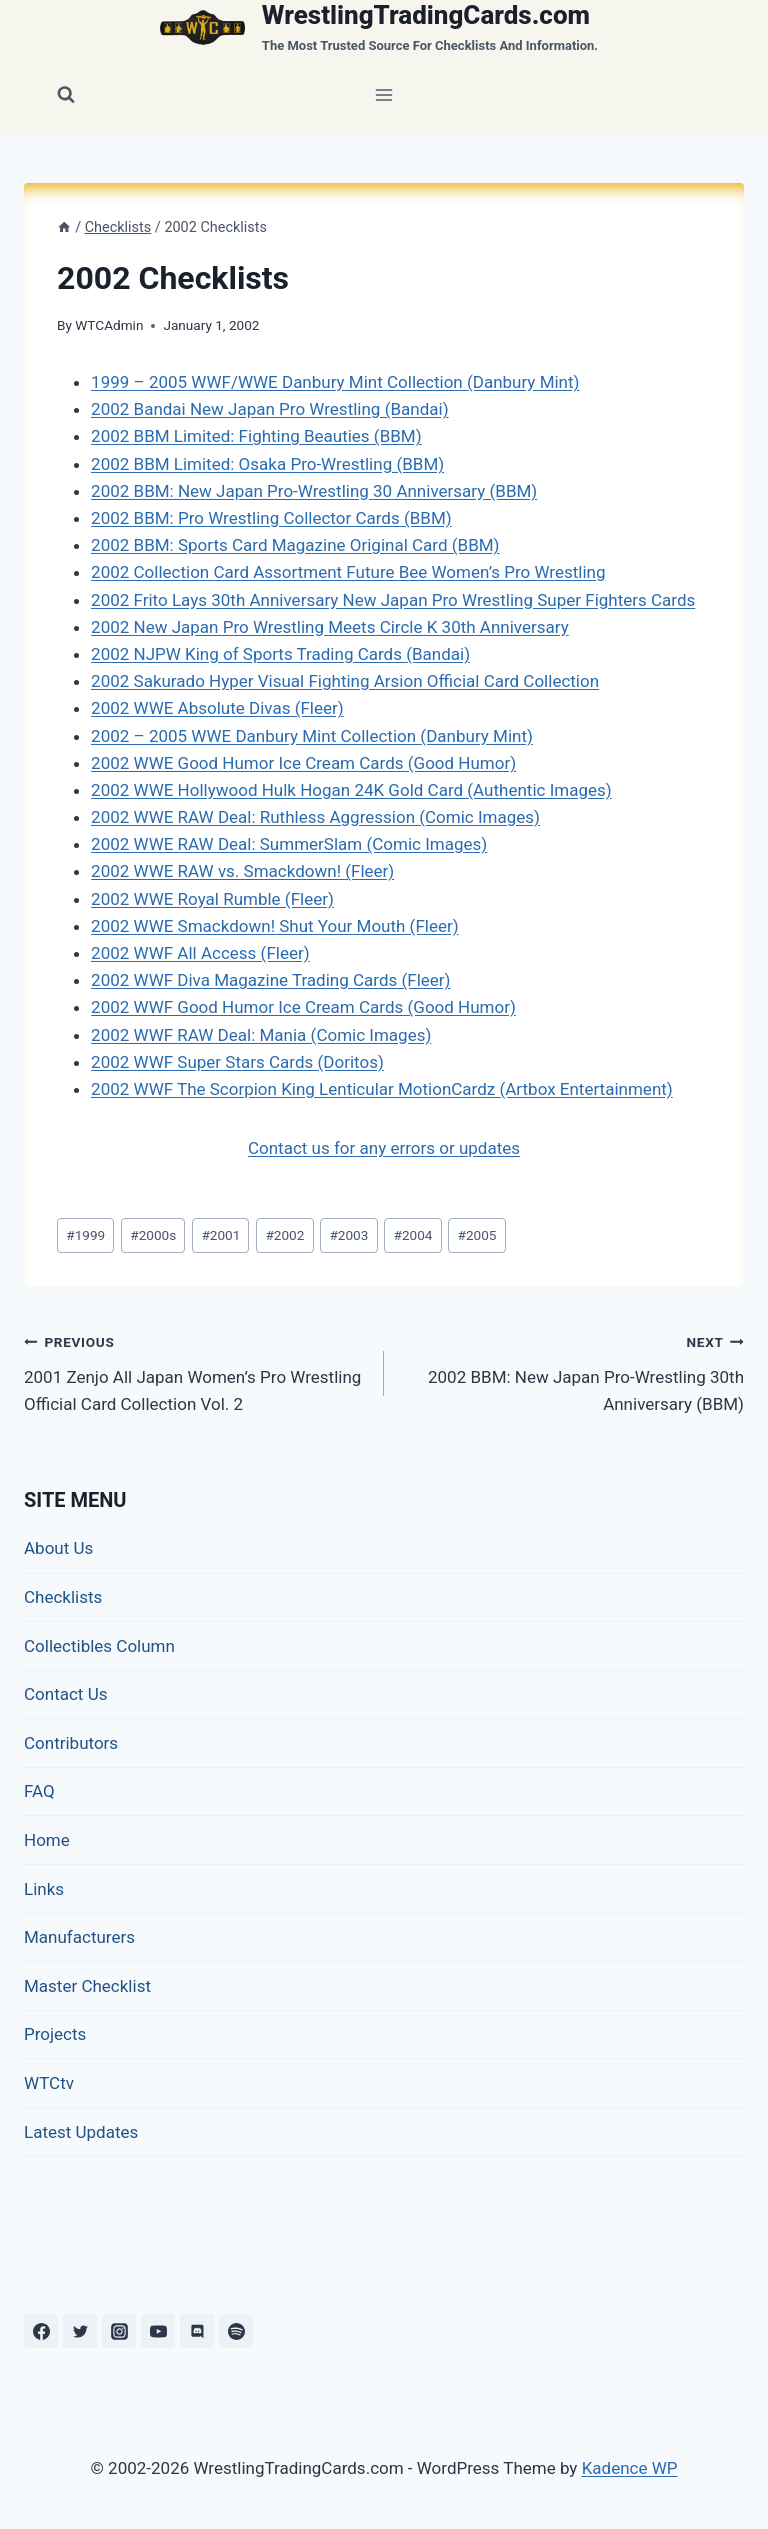  I want to click on 2002, so click(284, 1235).